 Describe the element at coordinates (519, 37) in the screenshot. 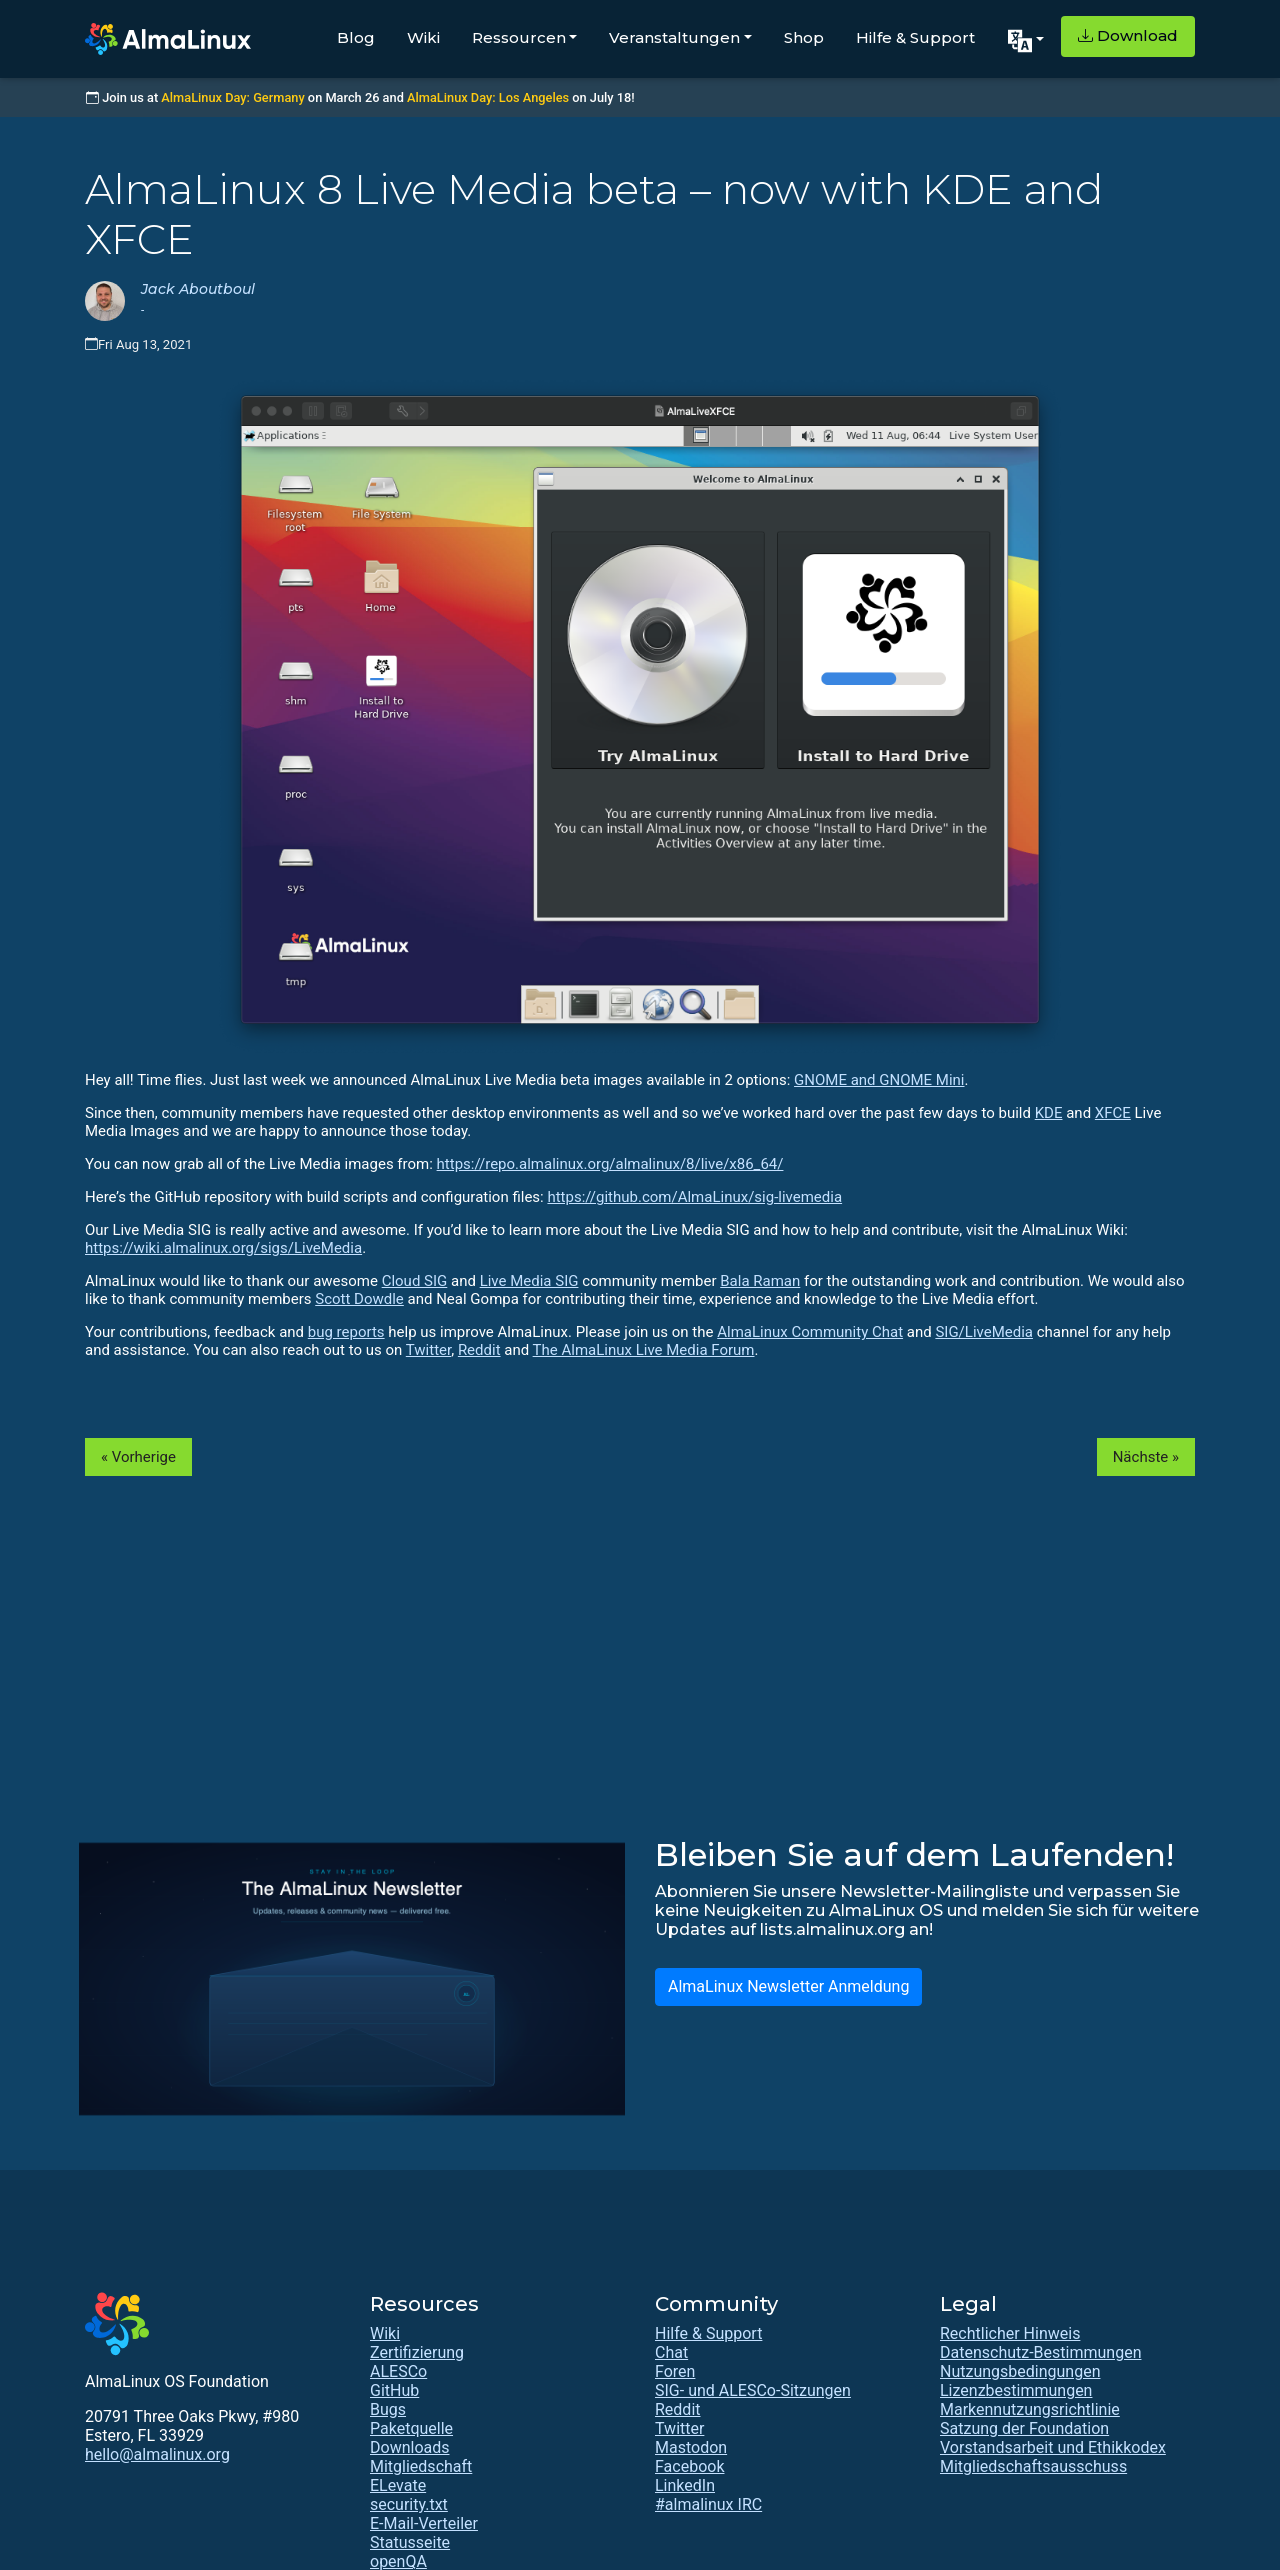

I see `Ressourcen` at that location.